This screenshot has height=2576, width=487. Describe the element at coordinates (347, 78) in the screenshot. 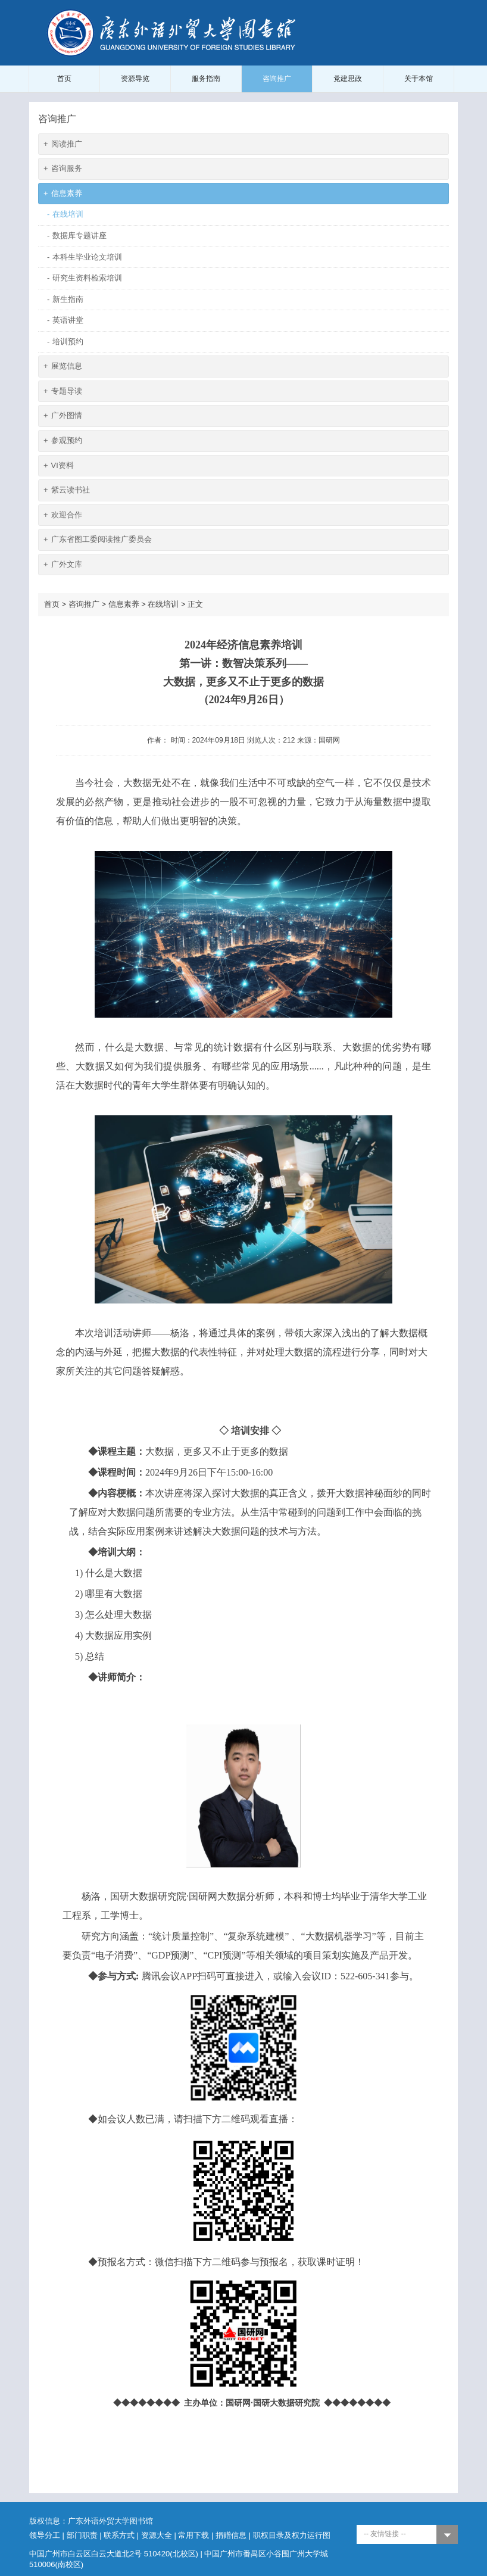

I see `党建思政` at that location.